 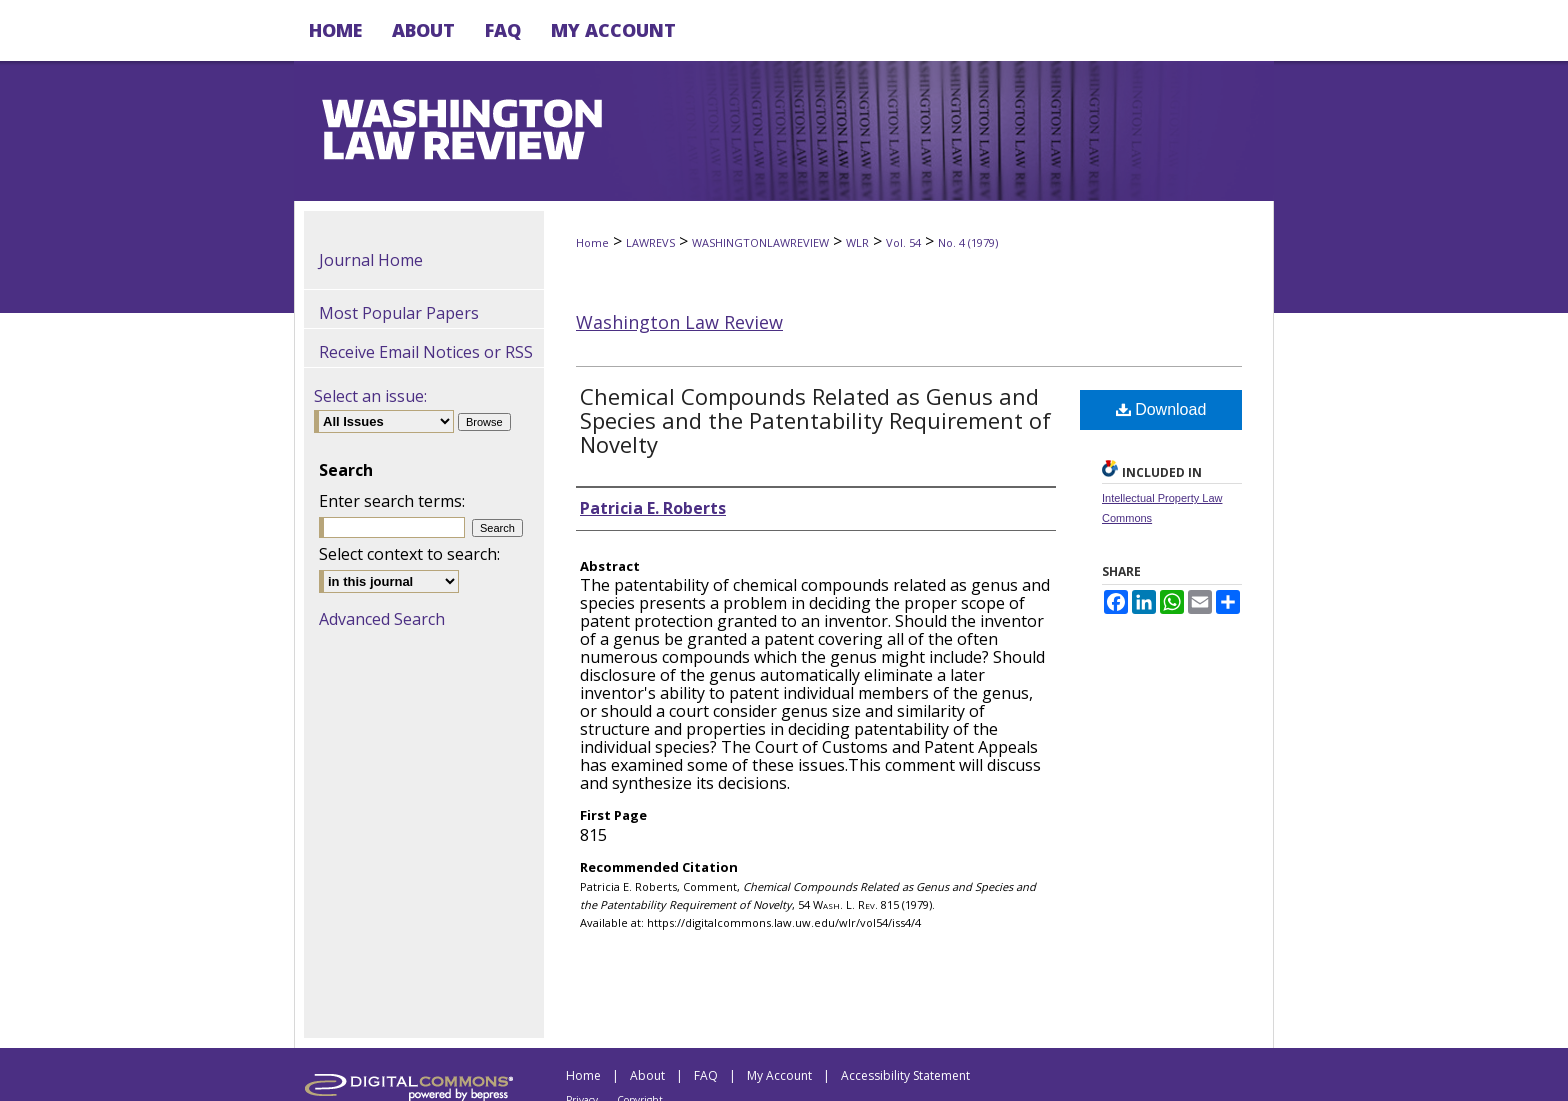 What do you see at coordinates (650, 242) in the screenshot?
I see `LAWREVS` at bounding box center [650, 242].